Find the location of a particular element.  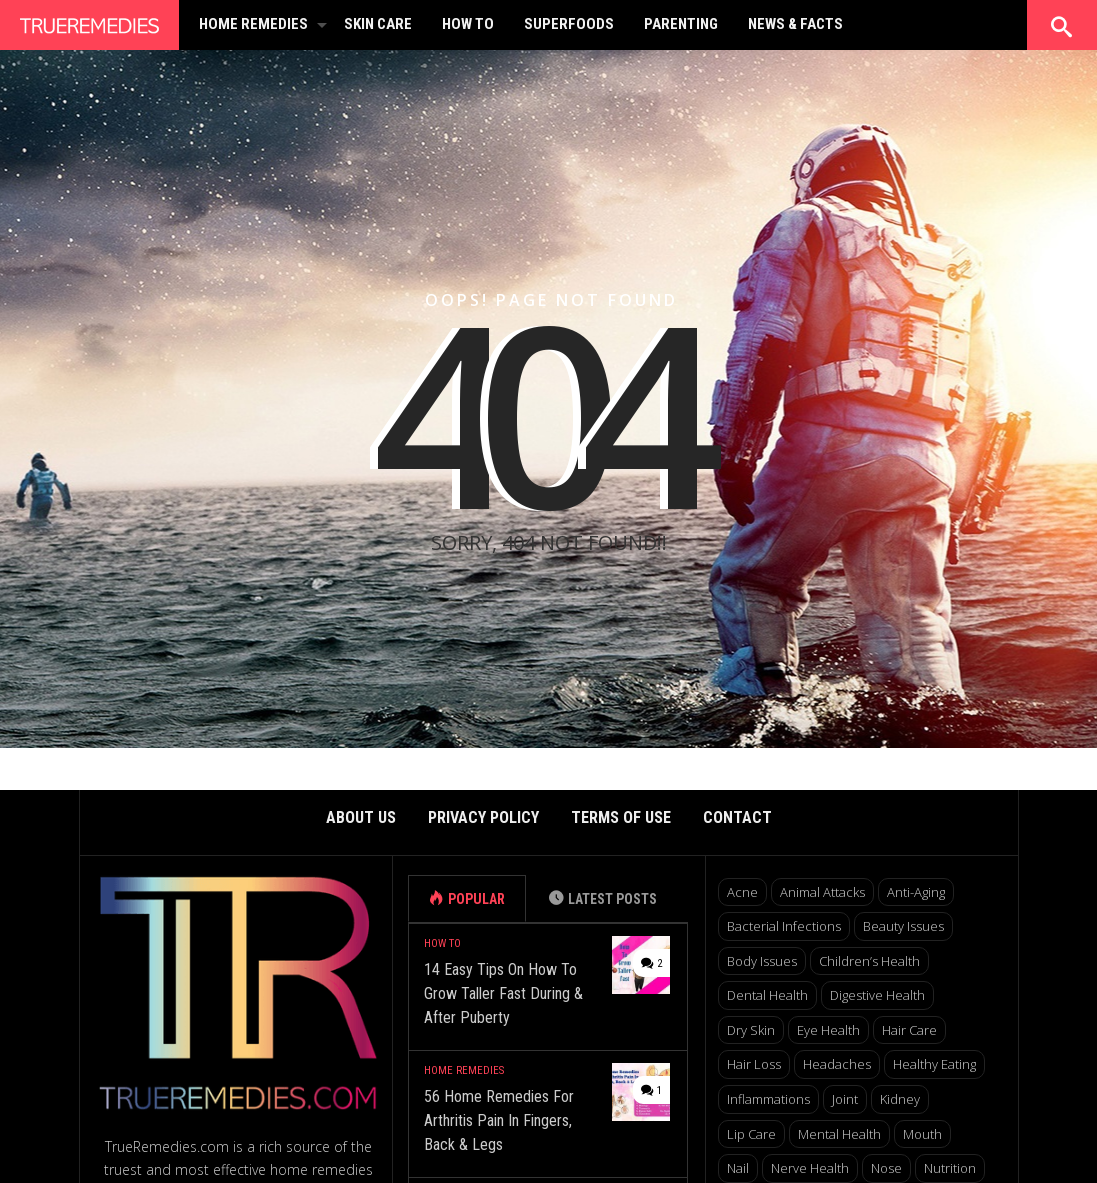

Hair Care [Hair Care (30 items)] is located at coordinates (909, 1030).